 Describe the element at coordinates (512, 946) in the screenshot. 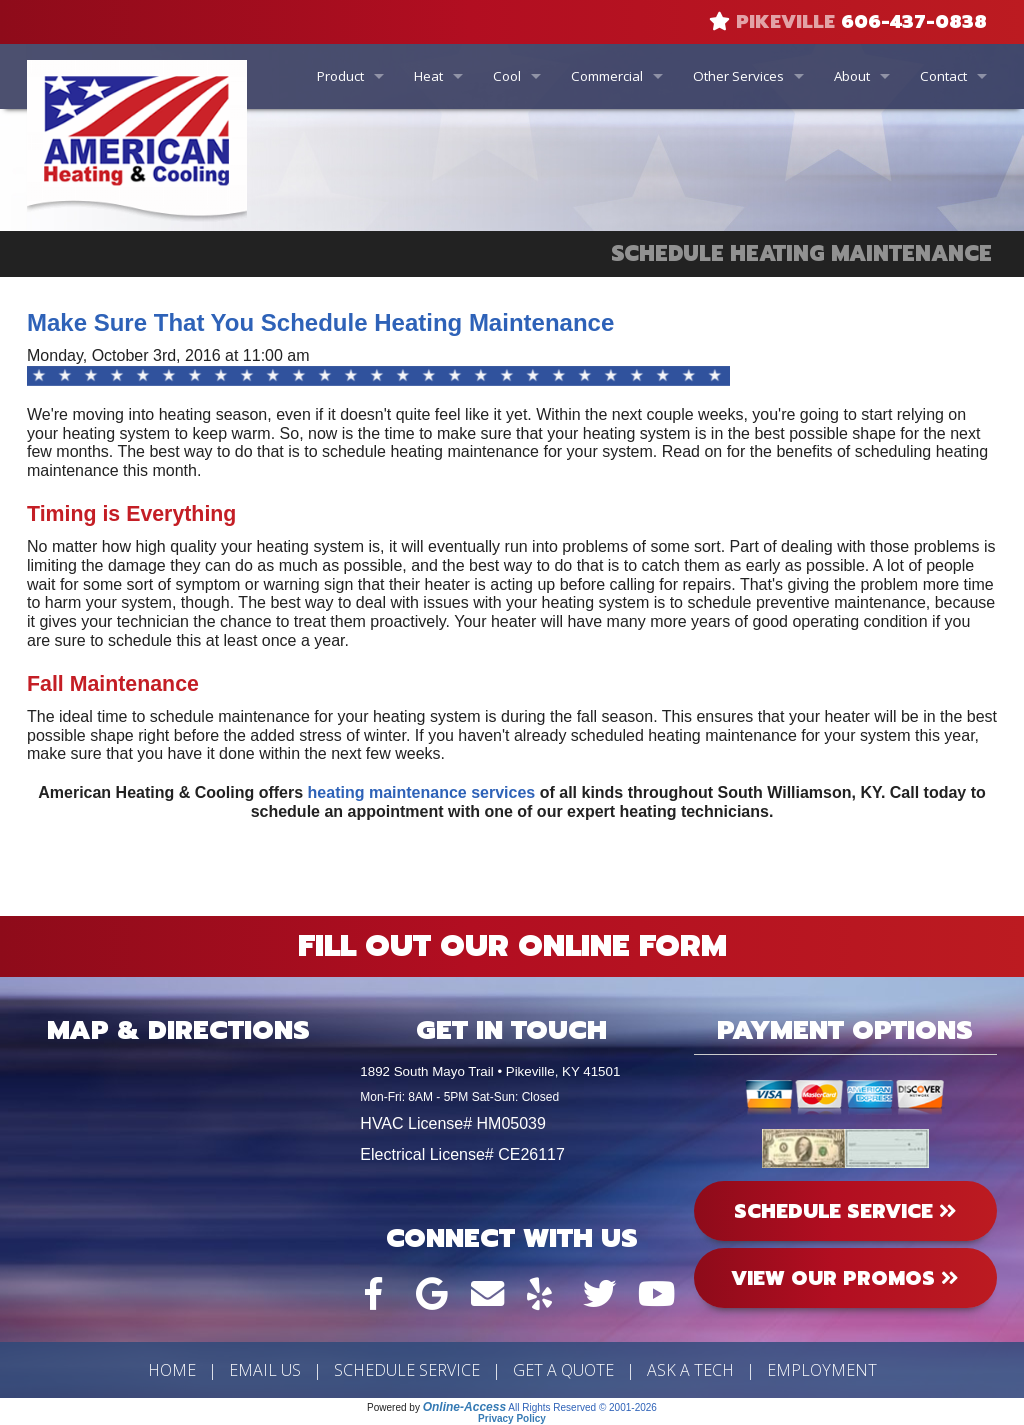

I see `Fill Out Our Online Form` at that location.